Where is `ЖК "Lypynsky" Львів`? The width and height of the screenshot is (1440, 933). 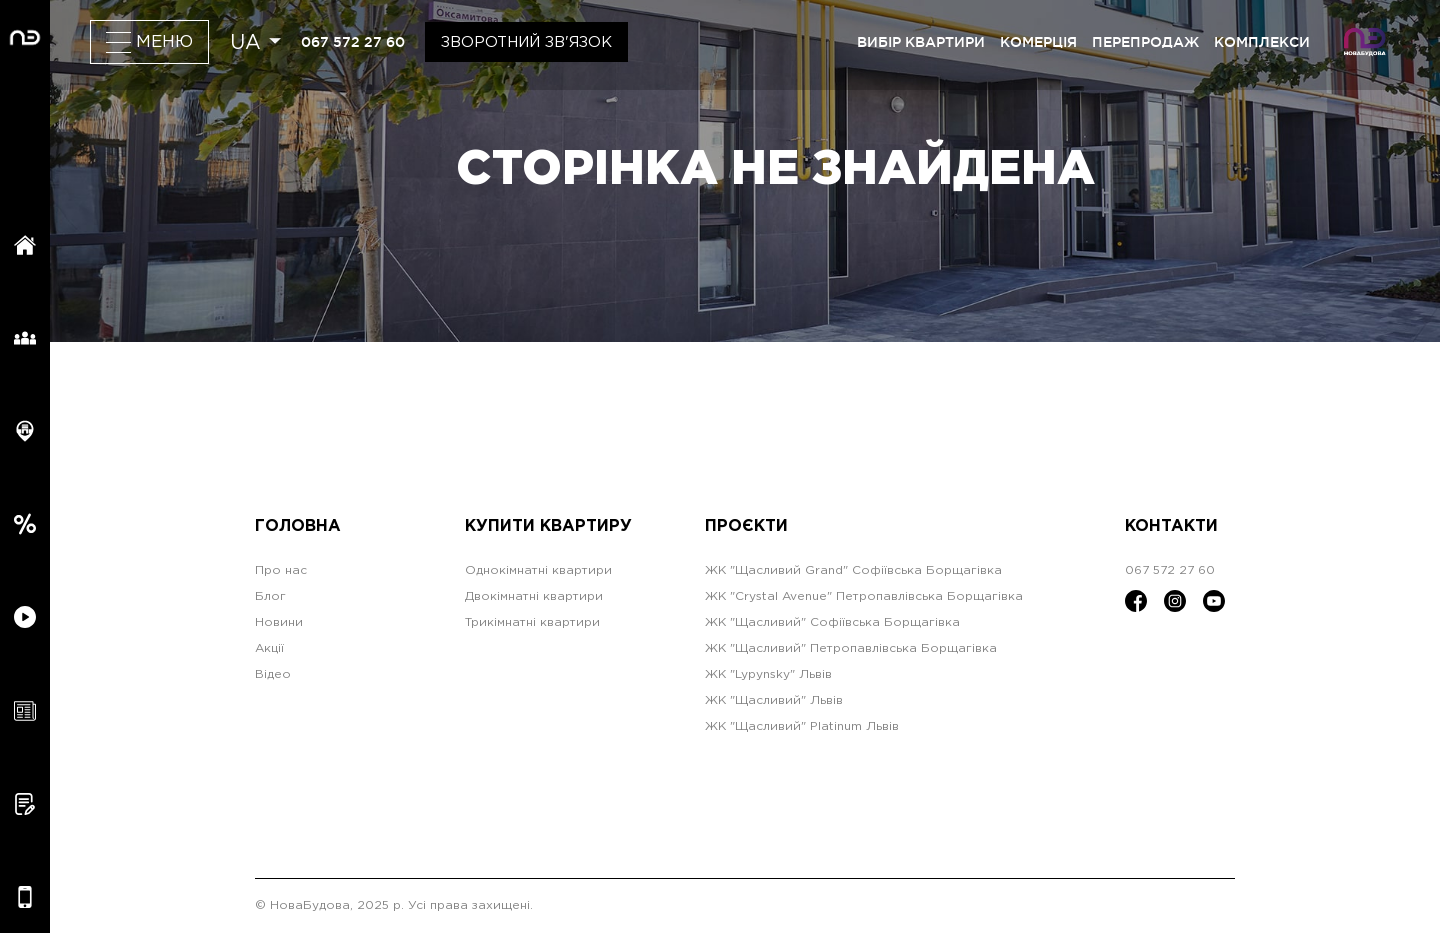 ЖК "Lypynsky" Львів is located at coordinates (768, 674).